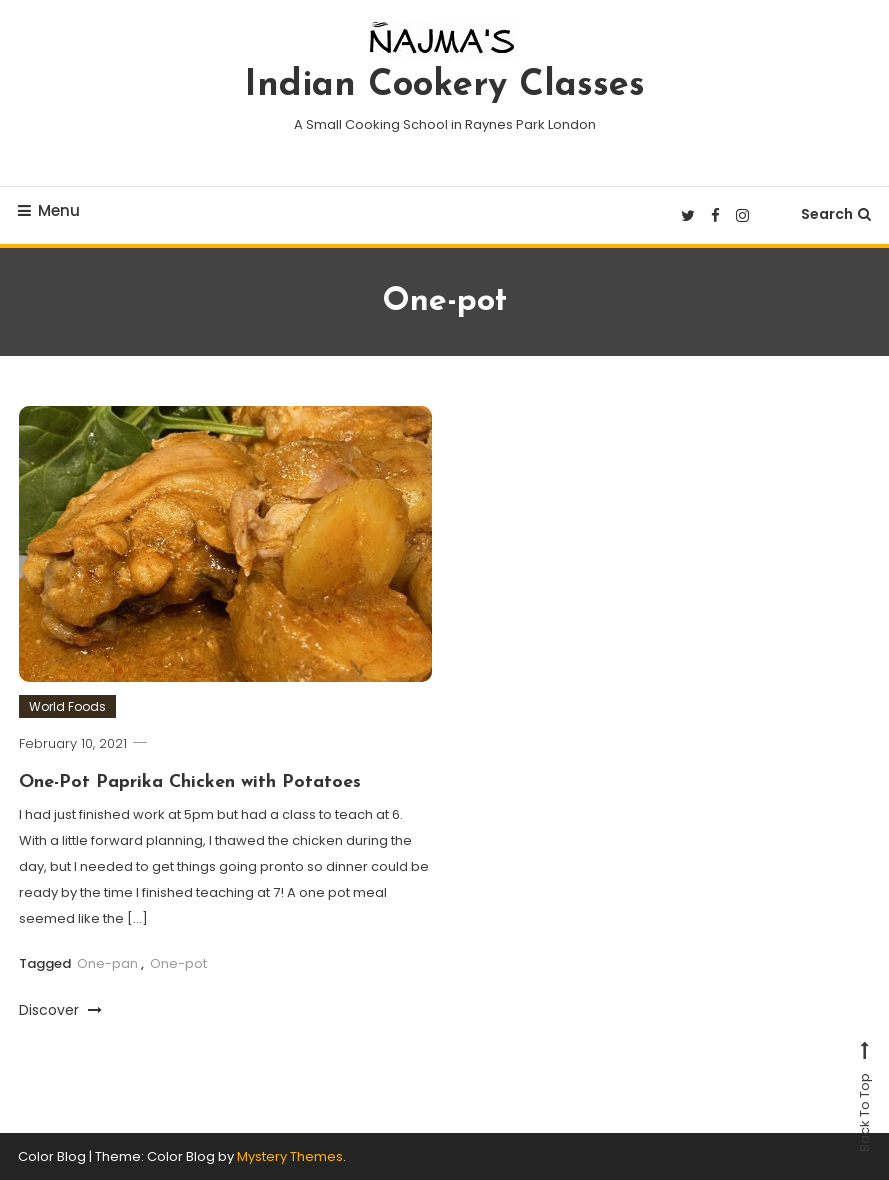 The width and height of the screenshot is (889, 1180). Describe the element at coordinates (60, 1010) in the screenshot. I see `Discover` at that location.